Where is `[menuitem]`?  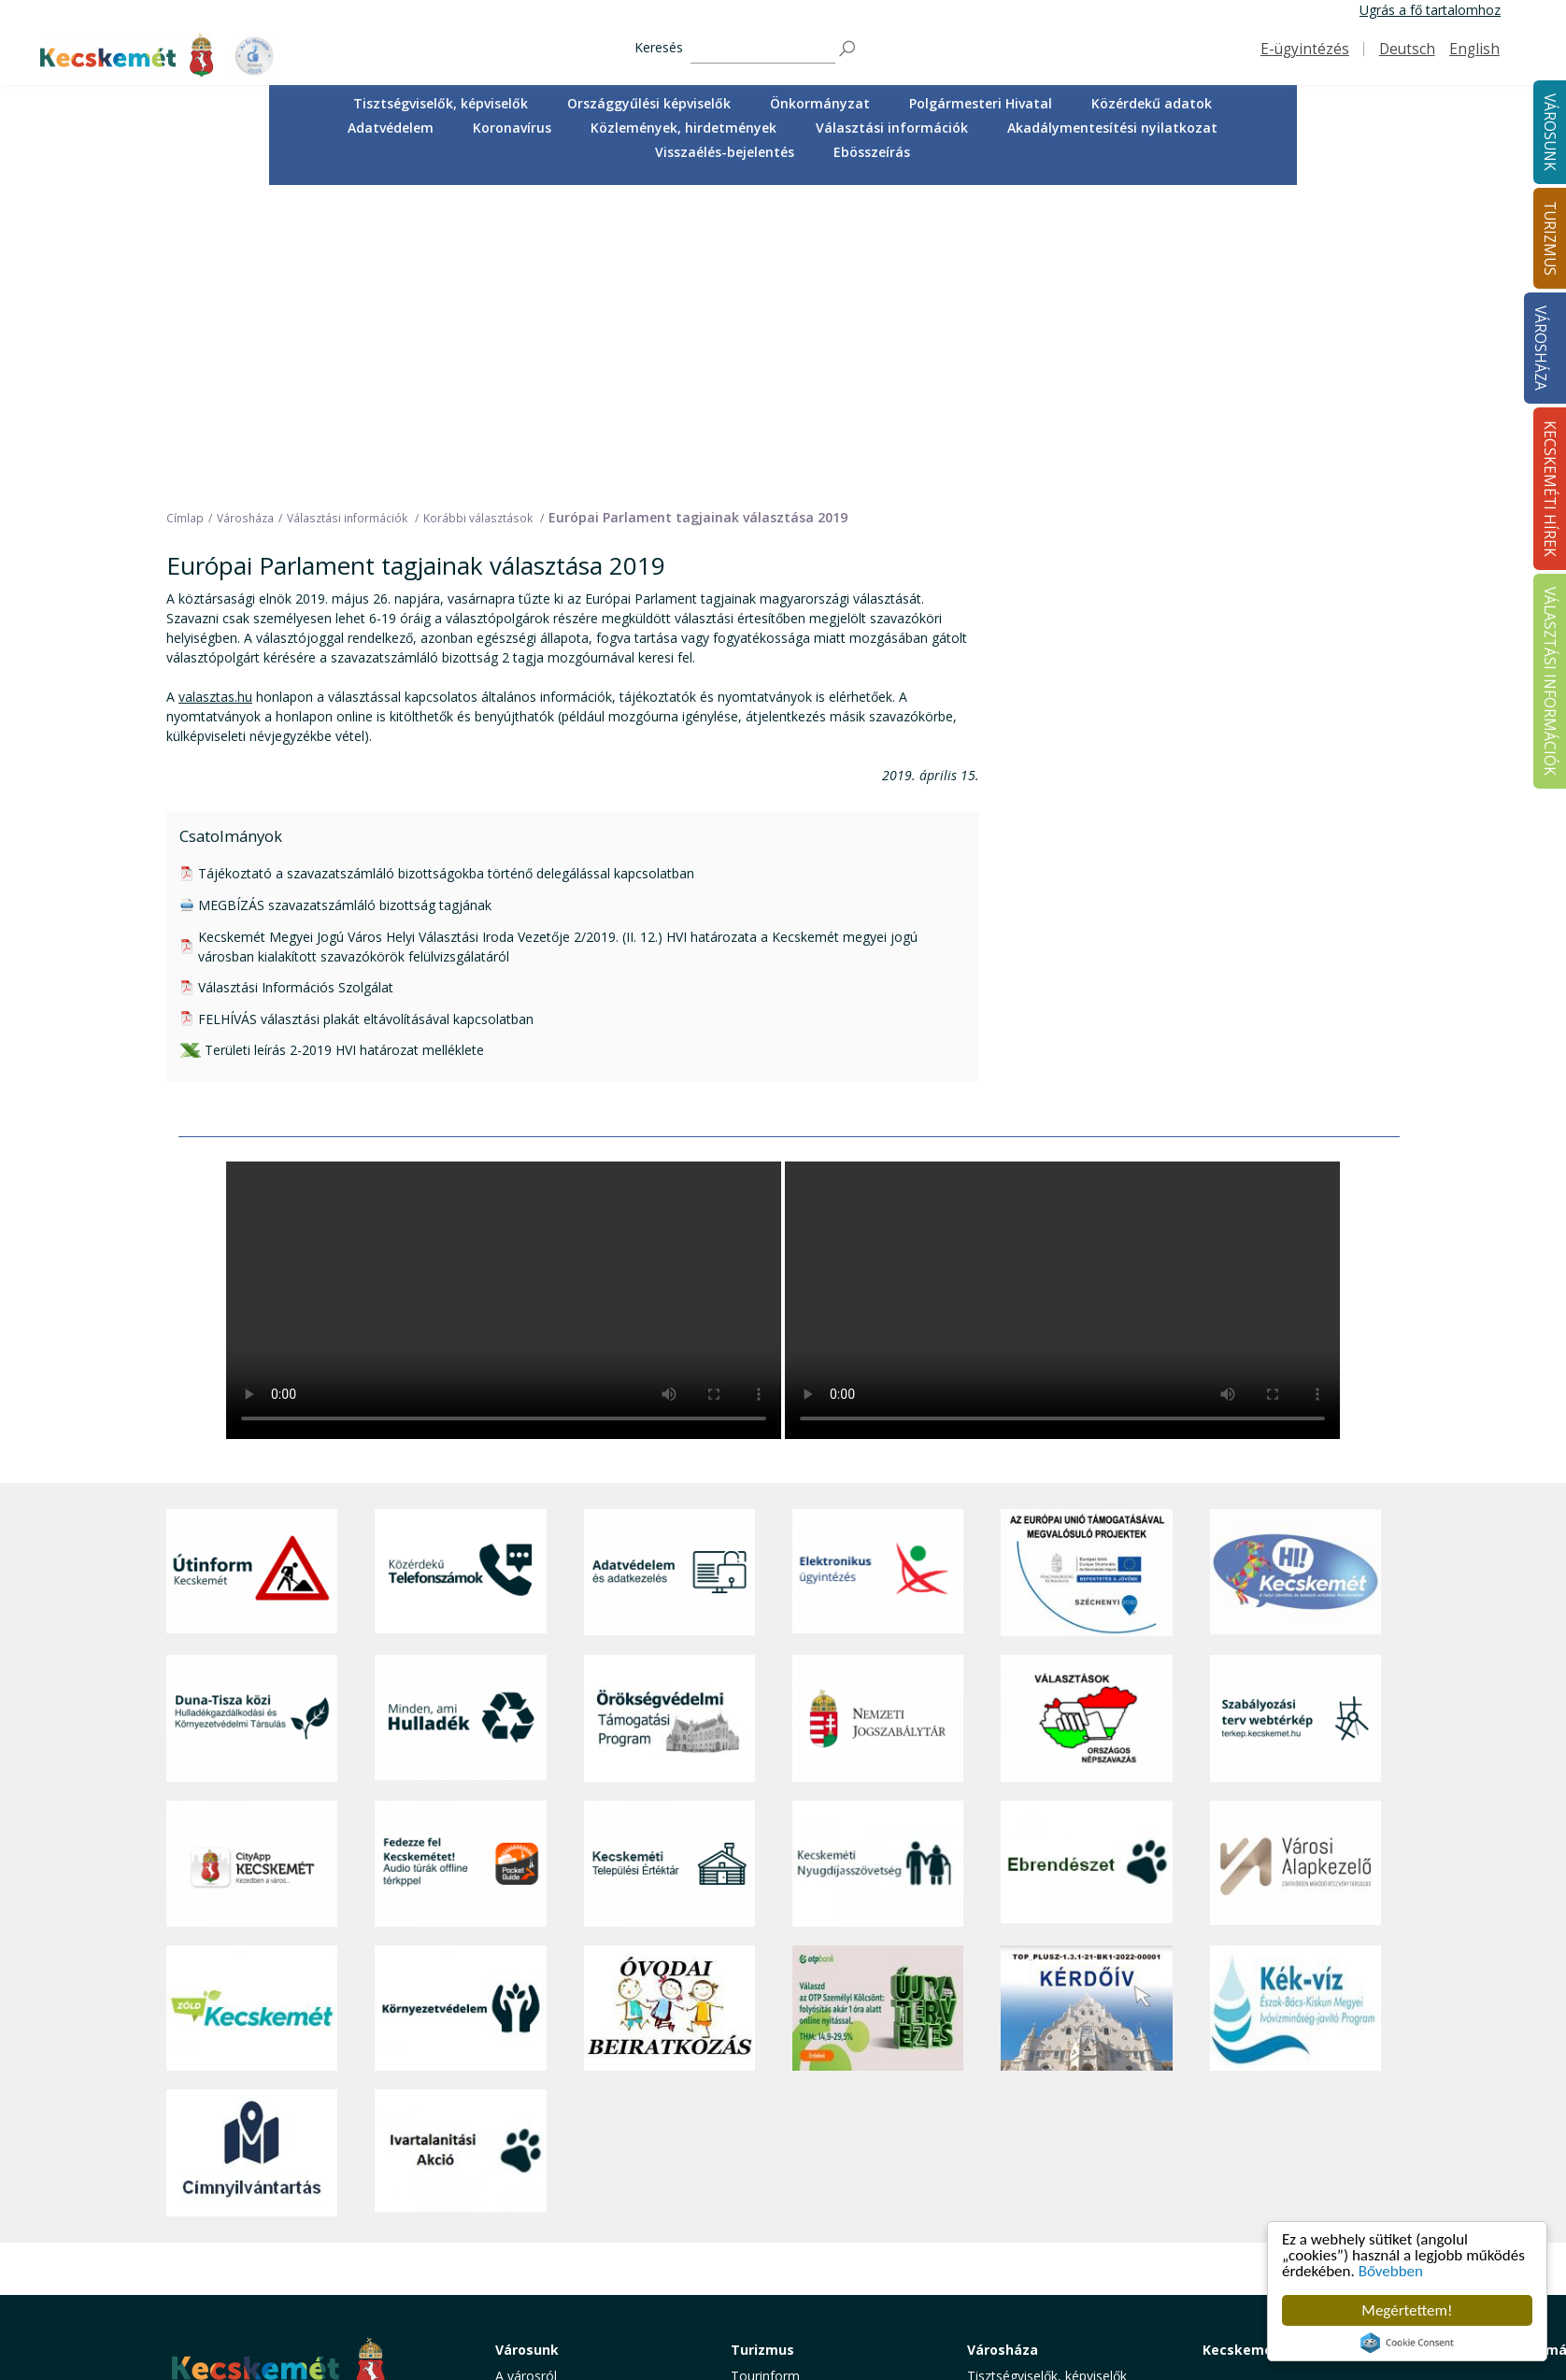 [menuitem] is located at coordinates (440, 104).